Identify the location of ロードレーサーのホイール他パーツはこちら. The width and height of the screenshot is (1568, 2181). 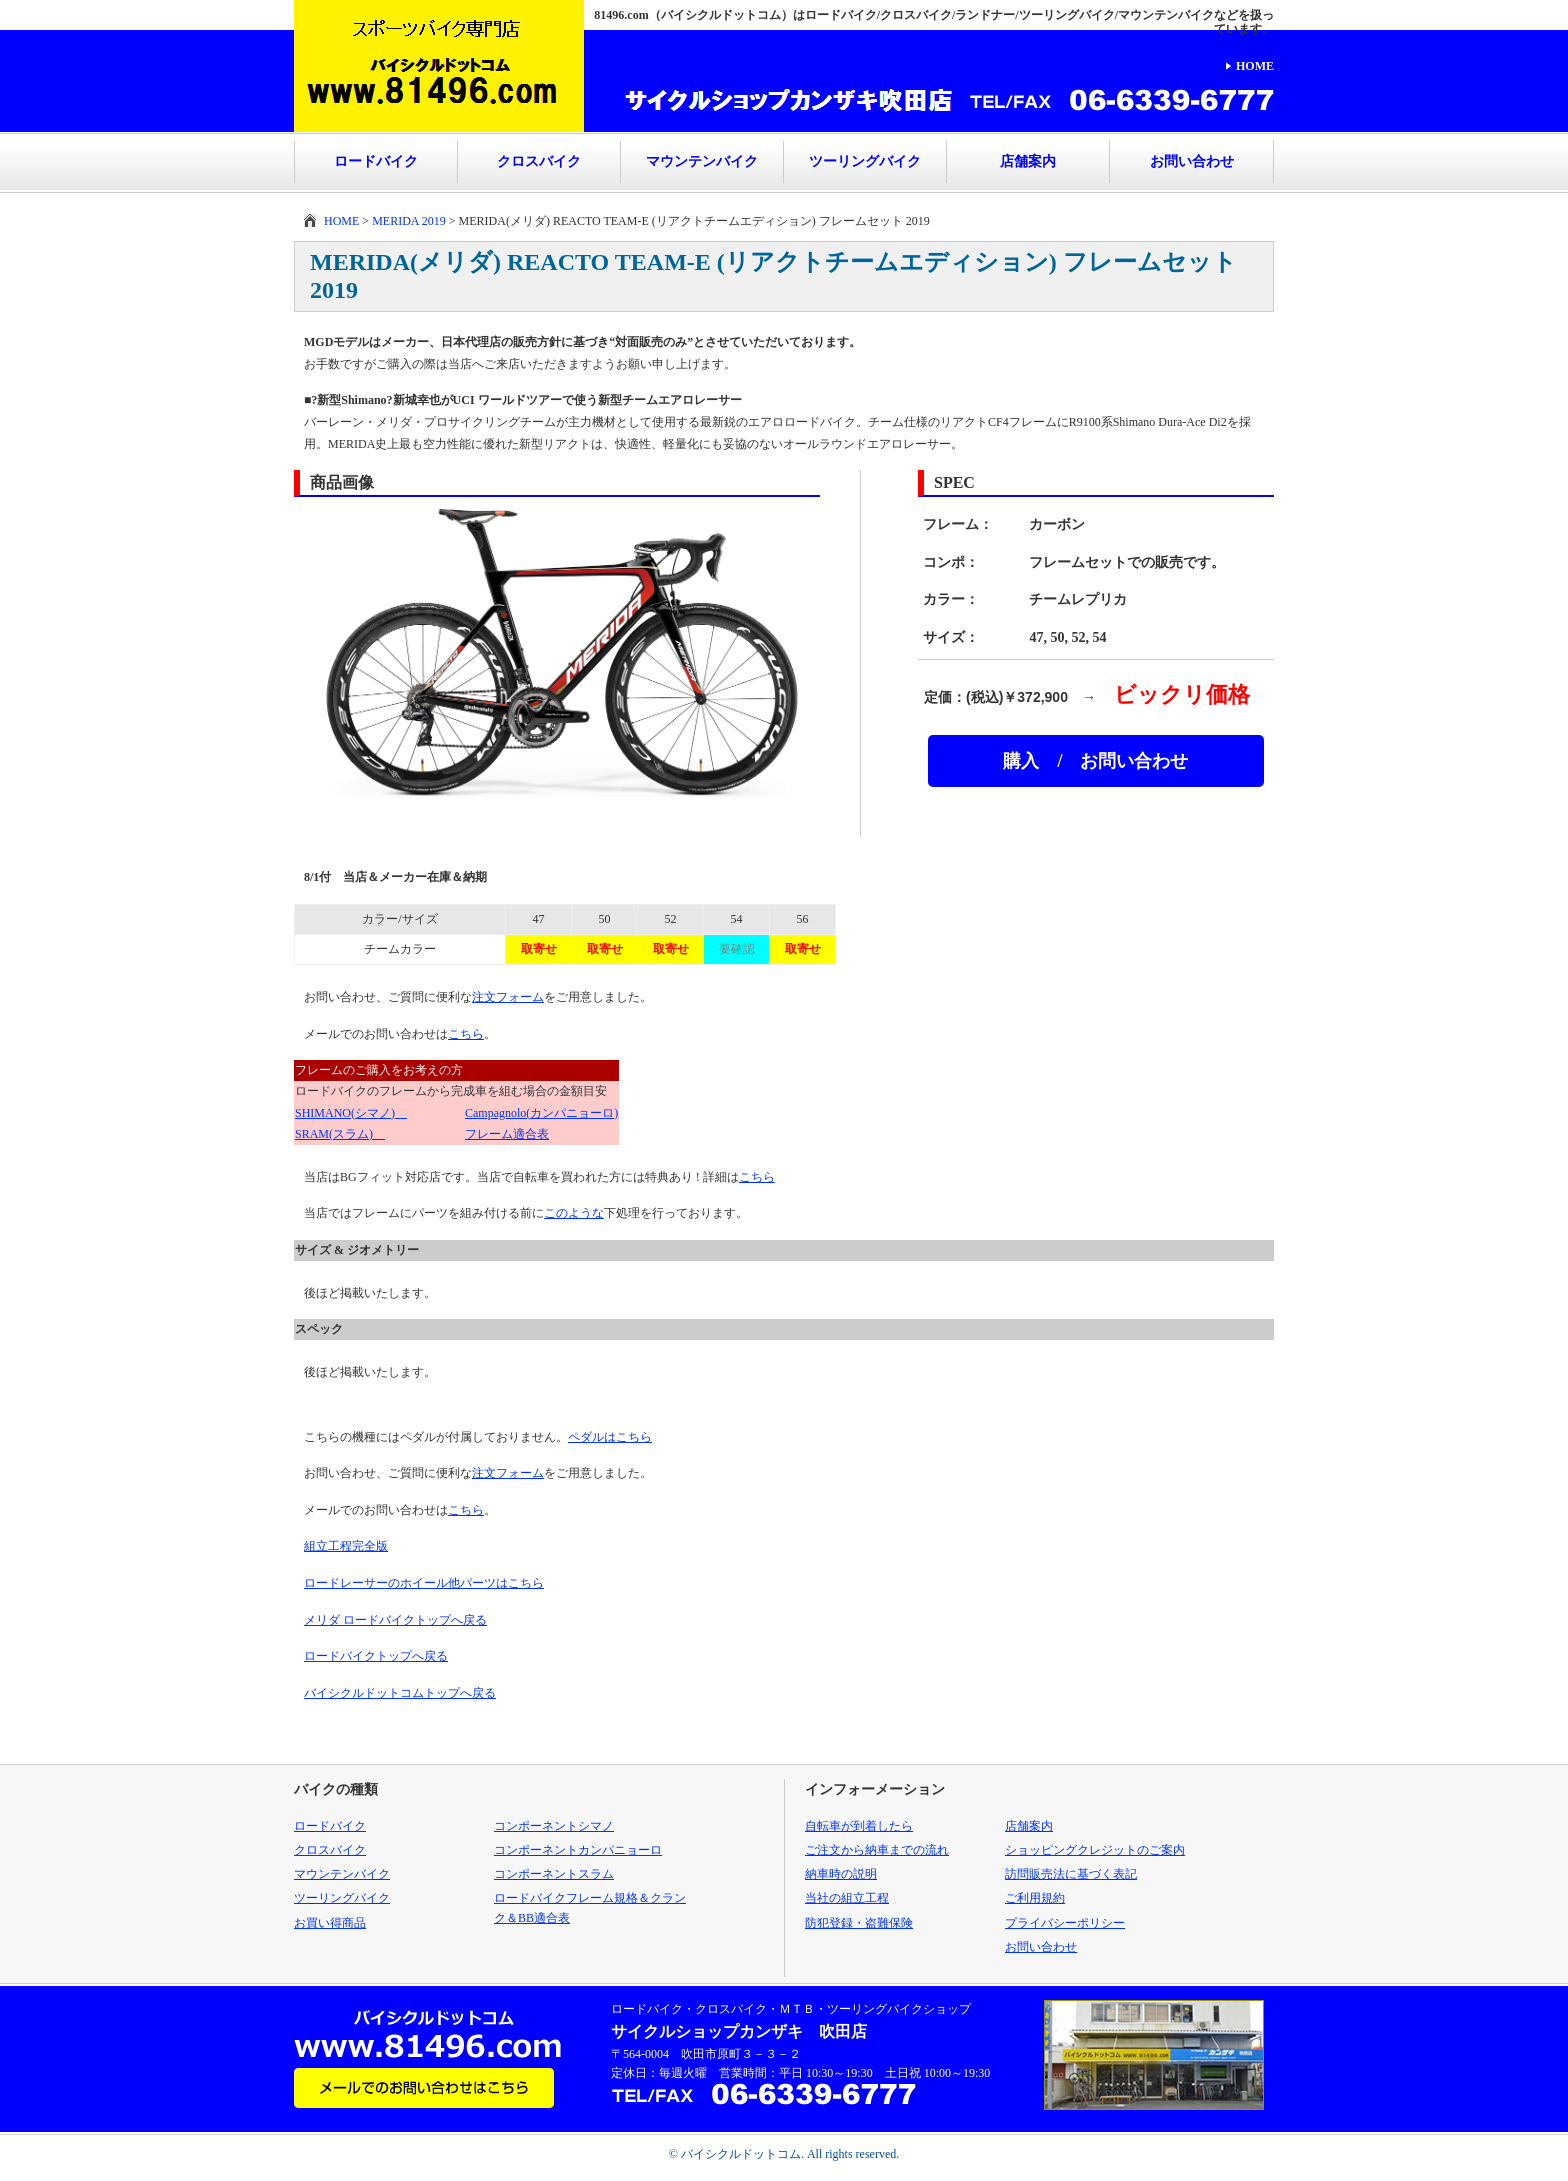
(424, 1583).